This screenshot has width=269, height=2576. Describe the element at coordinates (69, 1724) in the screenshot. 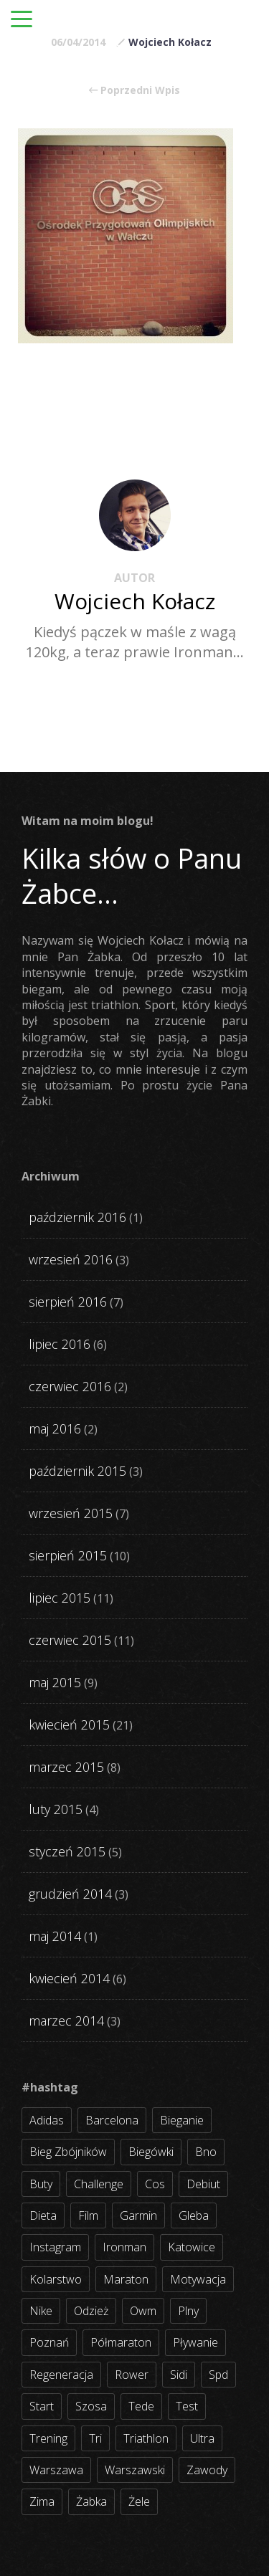

I see `kwiecień 2015` at that location.